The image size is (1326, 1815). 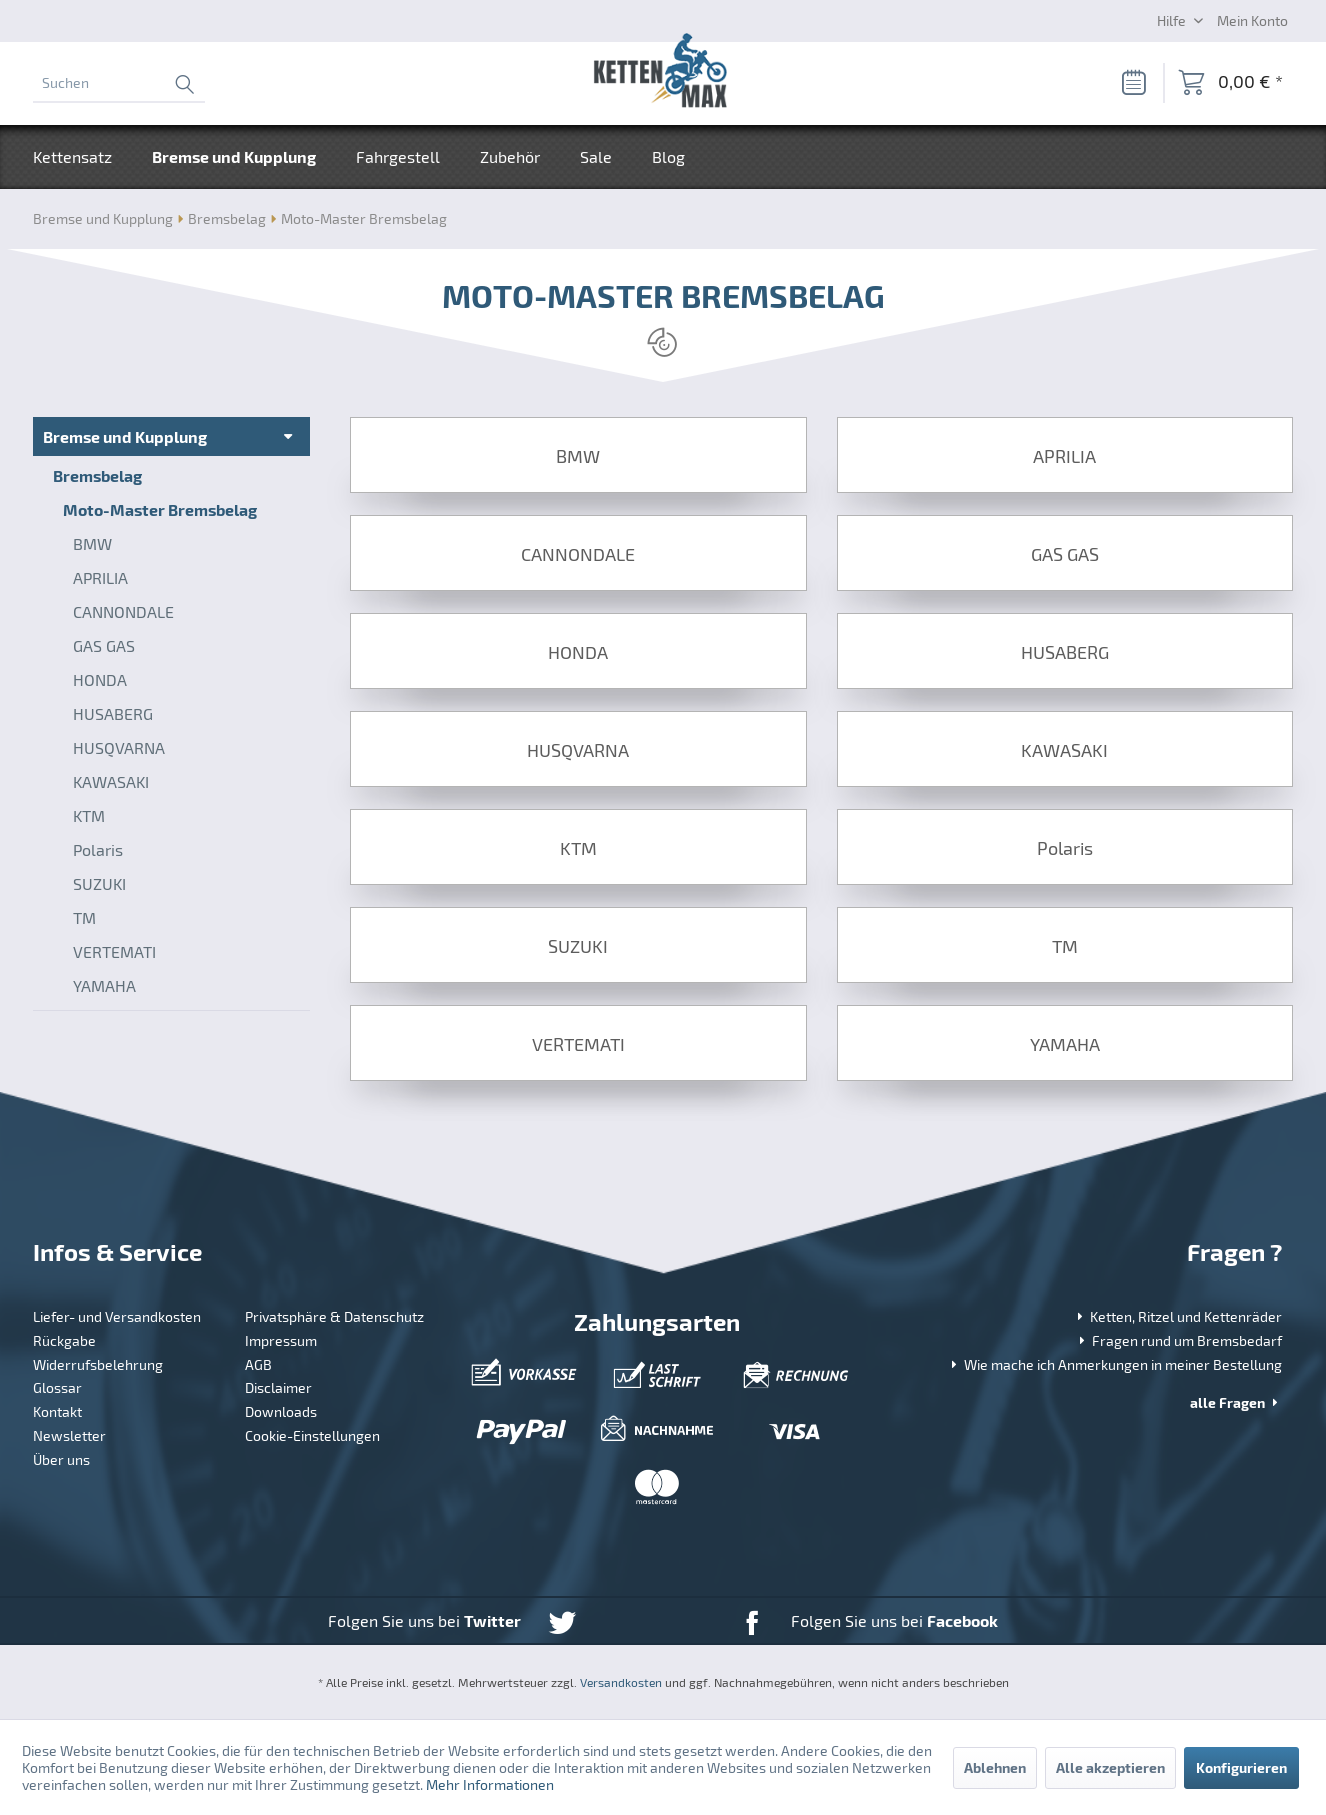 I want to click on Hilfe [menuitem], so click(x=1173, y=20).